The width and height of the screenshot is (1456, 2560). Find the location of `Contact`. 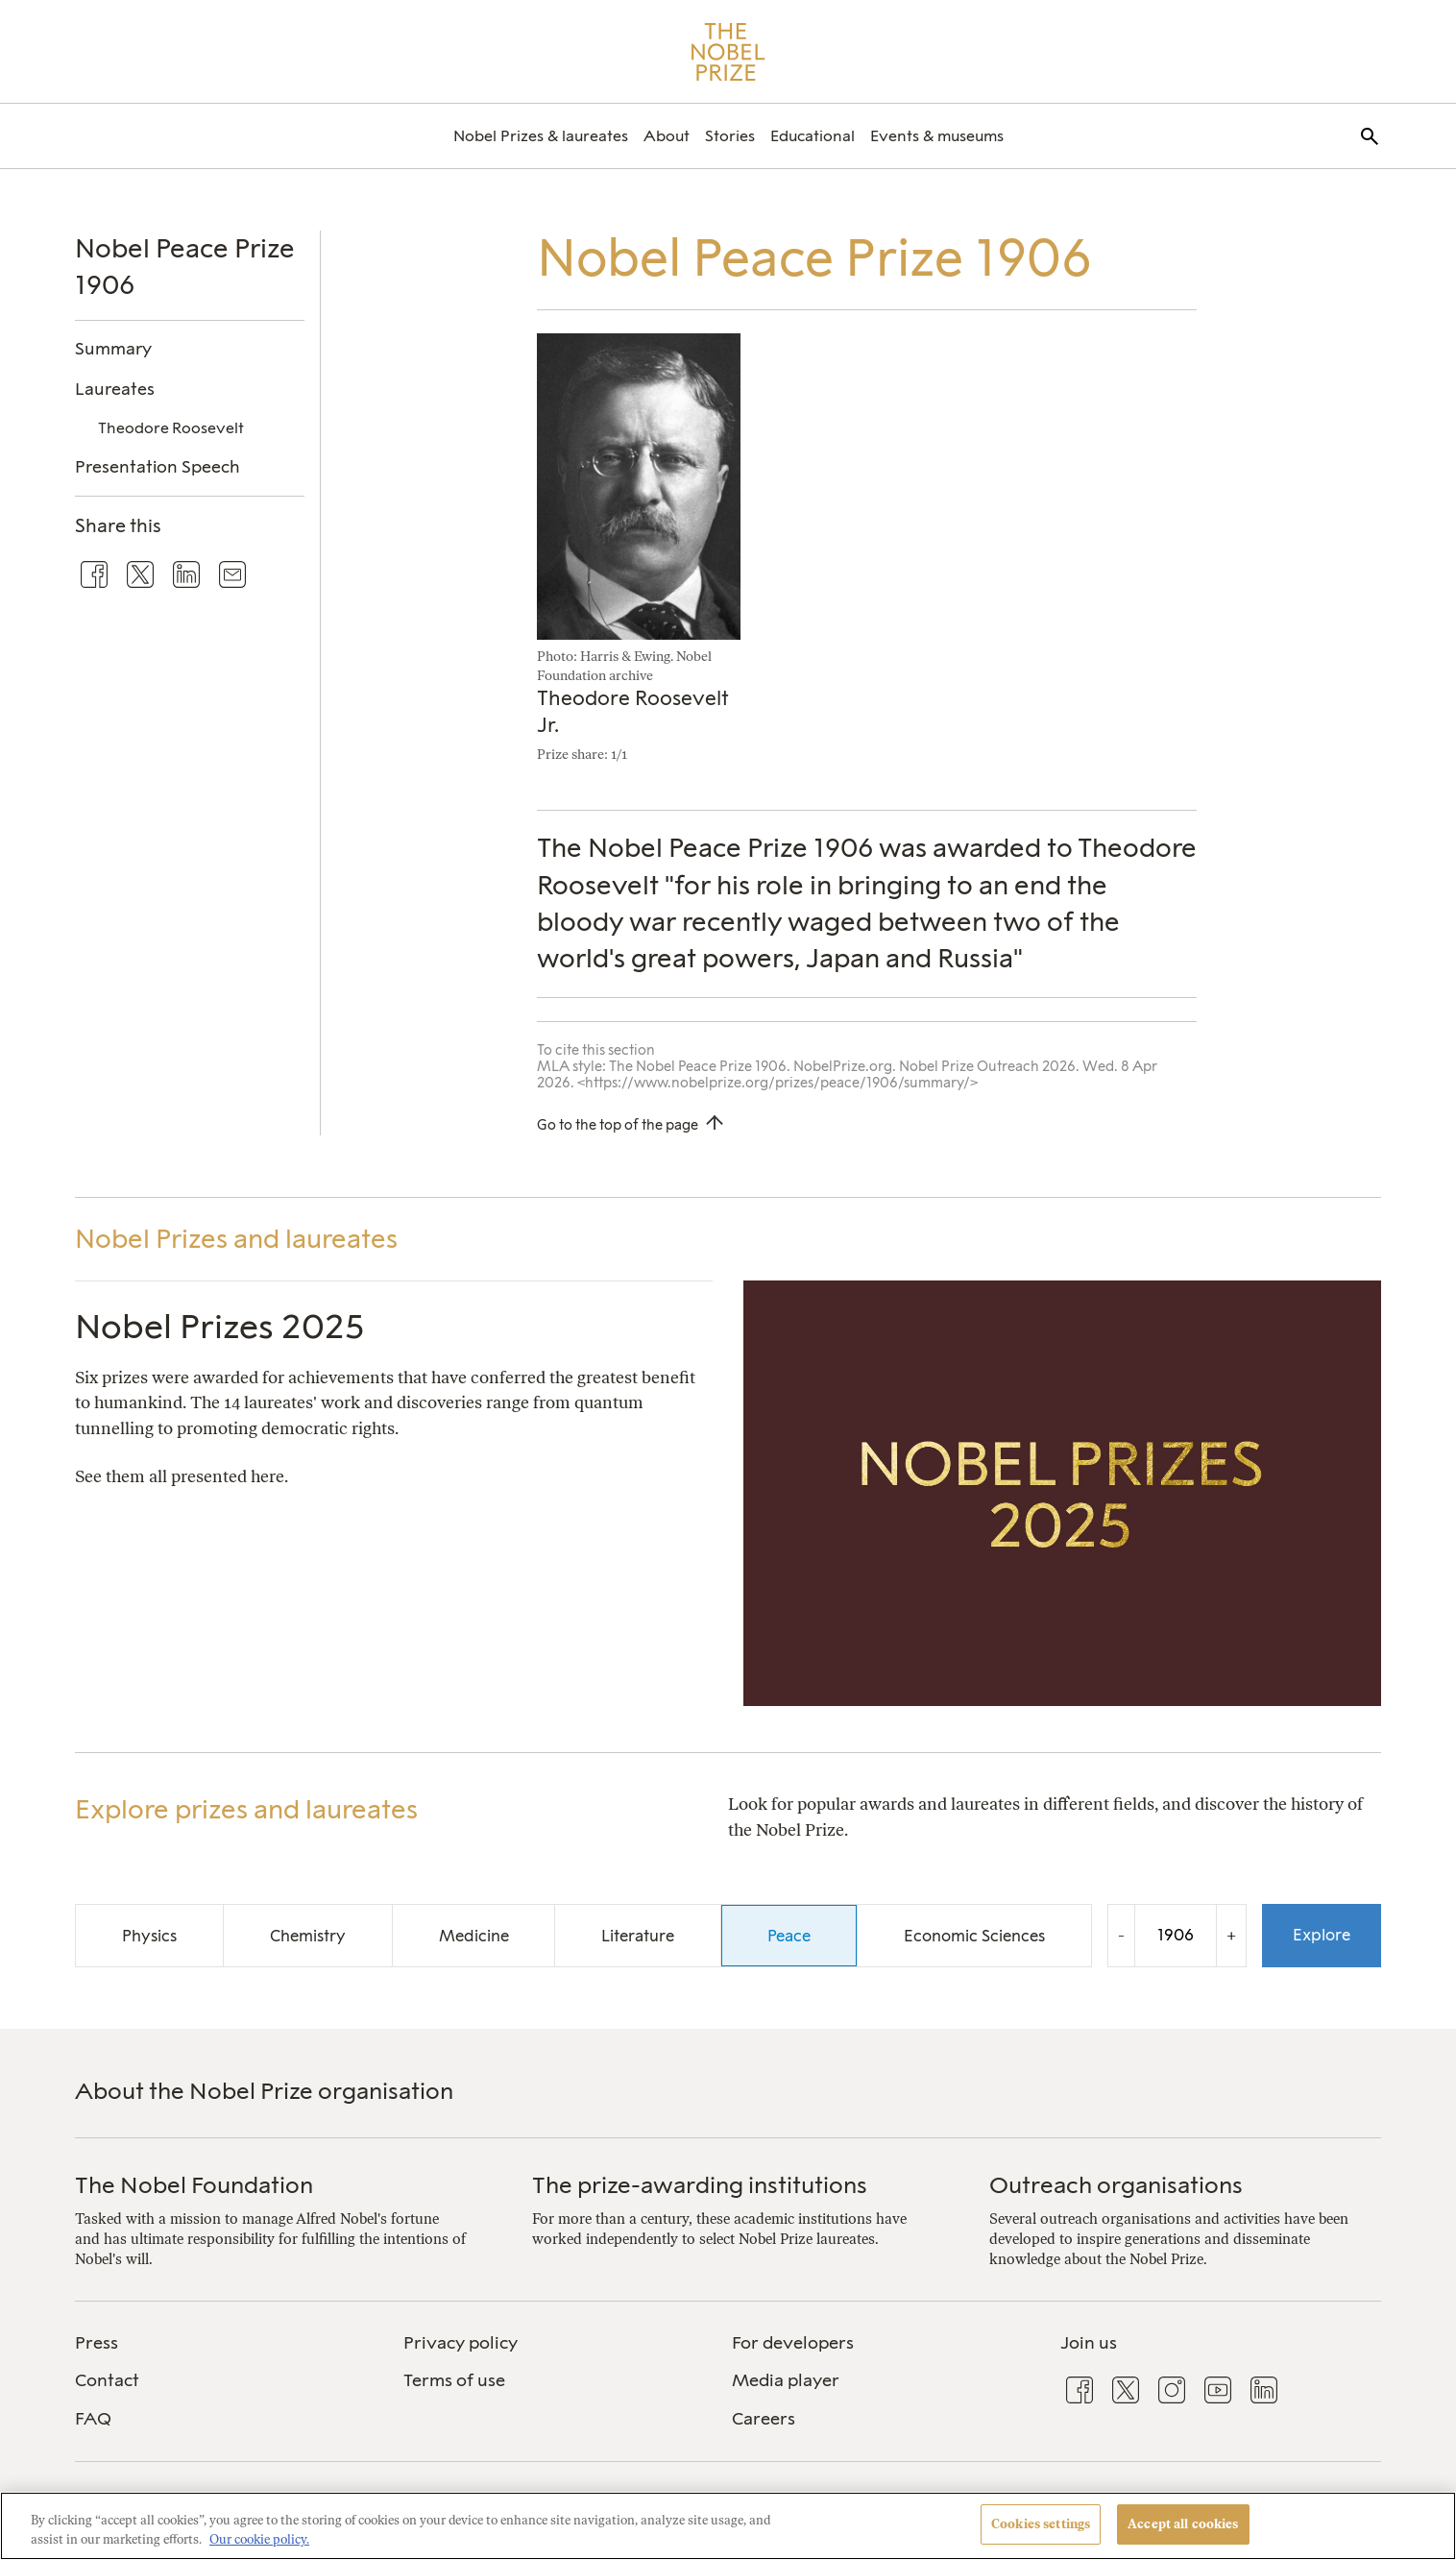

Contact is located at coordinates (107, 2380).